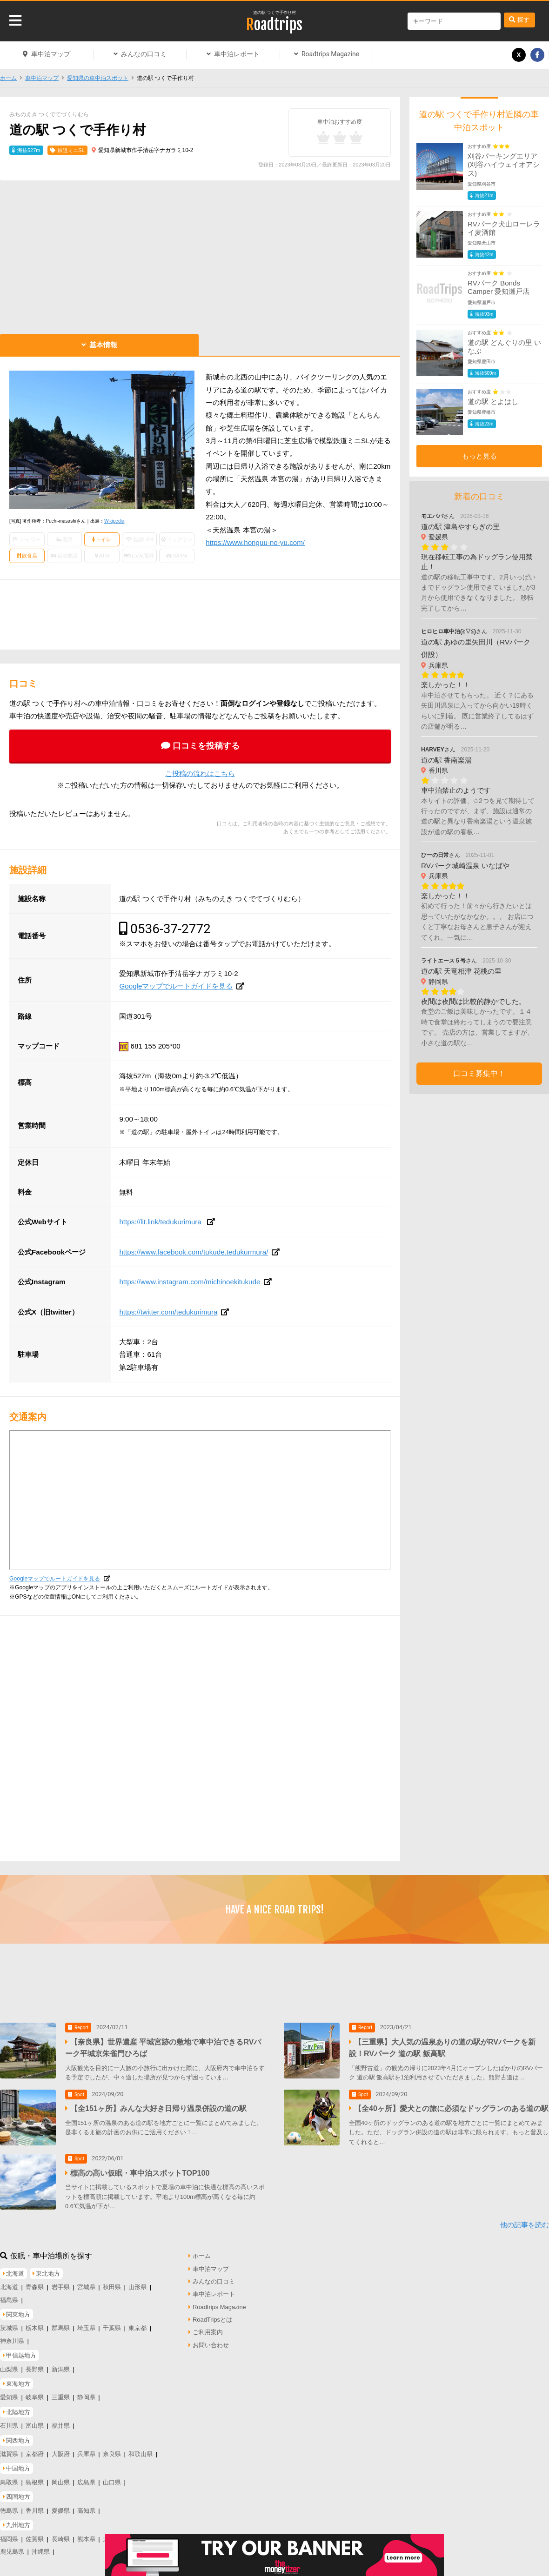 Image resolution: width=549 pixels, height=2576 pixels. Describe the element at coordinates (523, 19) in the screenshot. I see `探す` at that location.